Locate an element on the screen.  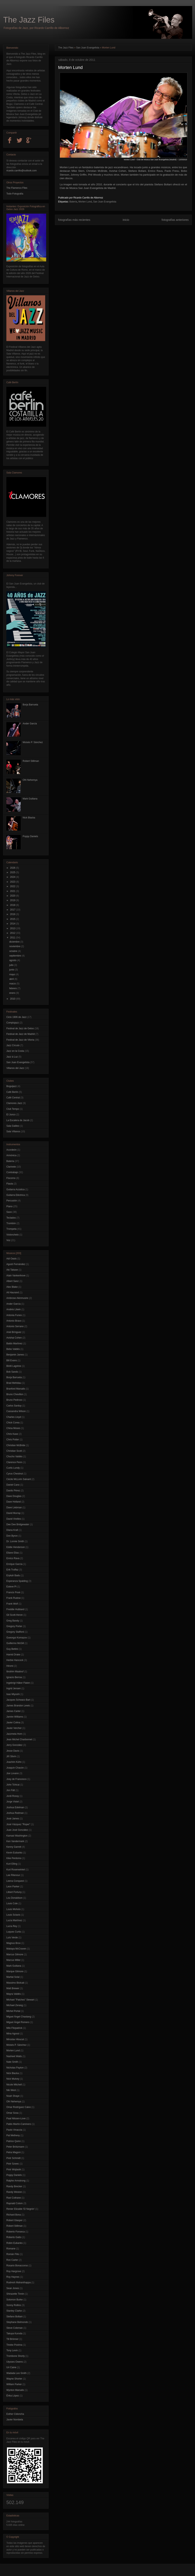
Greg Bandy is located at coordinates (12, 1620).